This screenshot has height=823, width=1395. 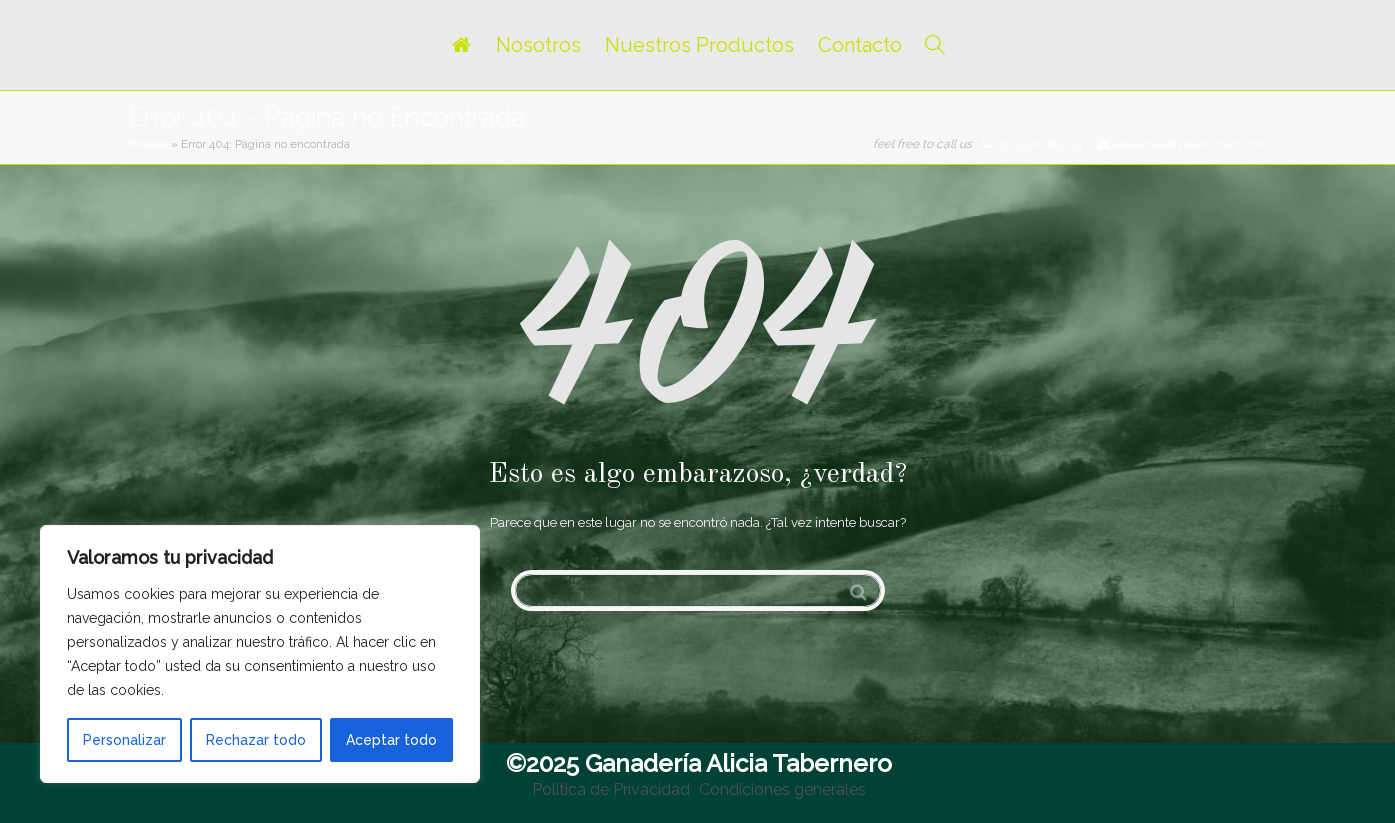 I want to click on Portada, so click(x=148, y=144).